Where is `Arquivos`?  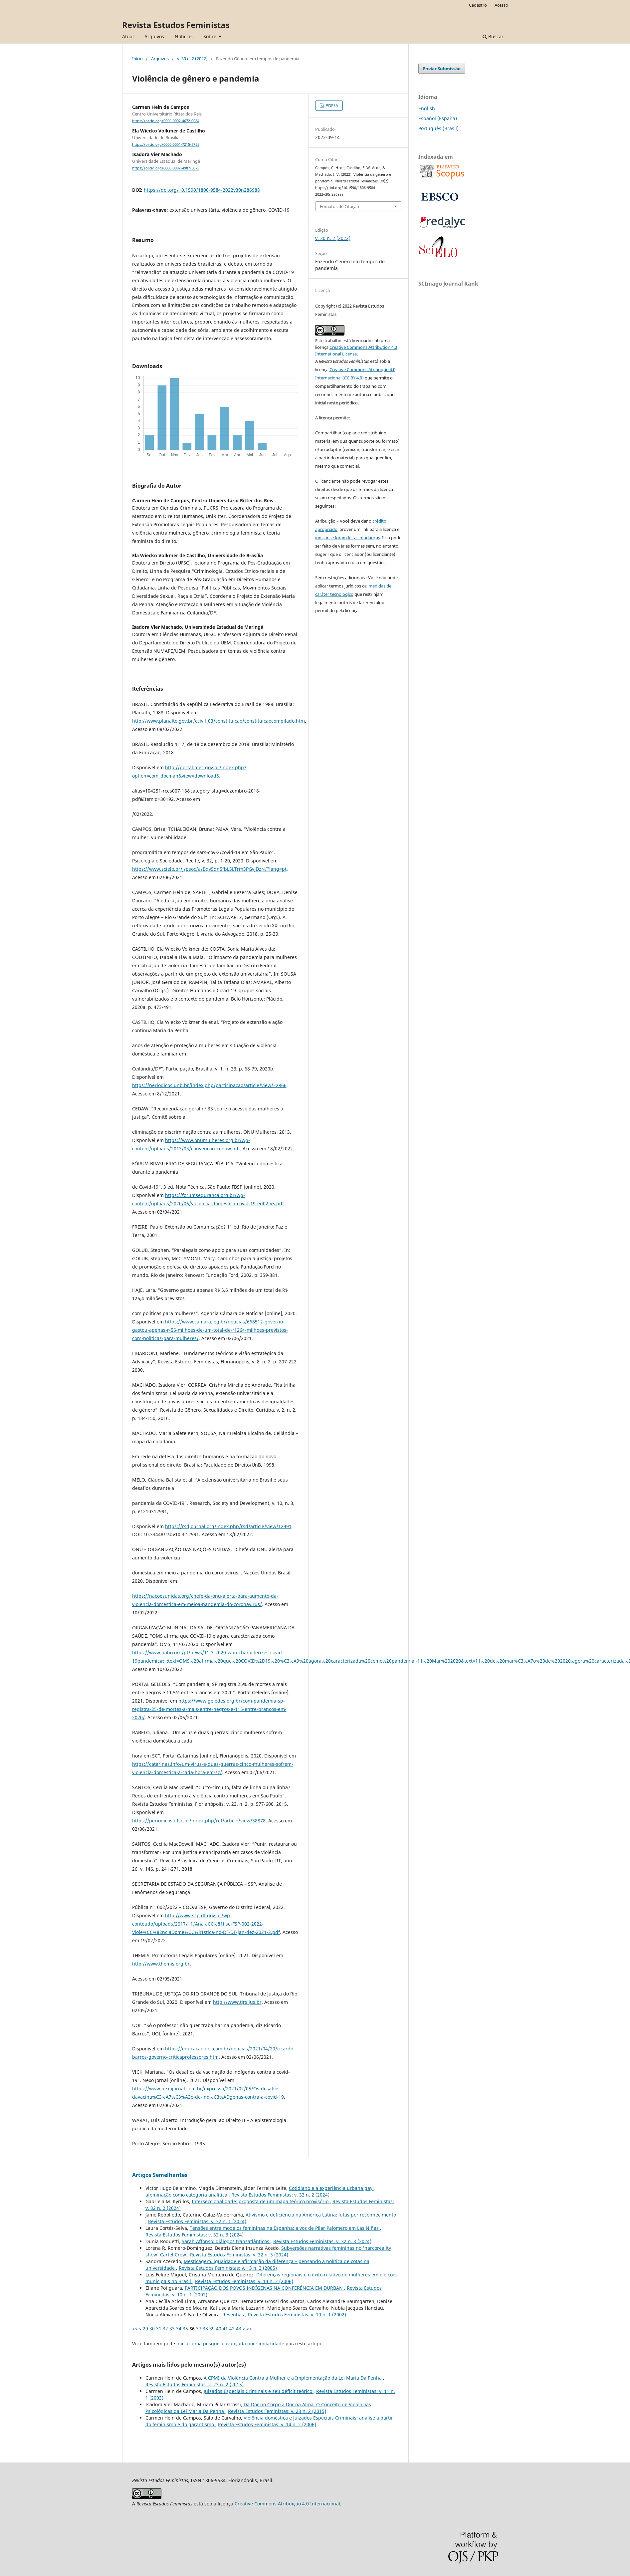 Arquivos is located at coordinates (154, 36).